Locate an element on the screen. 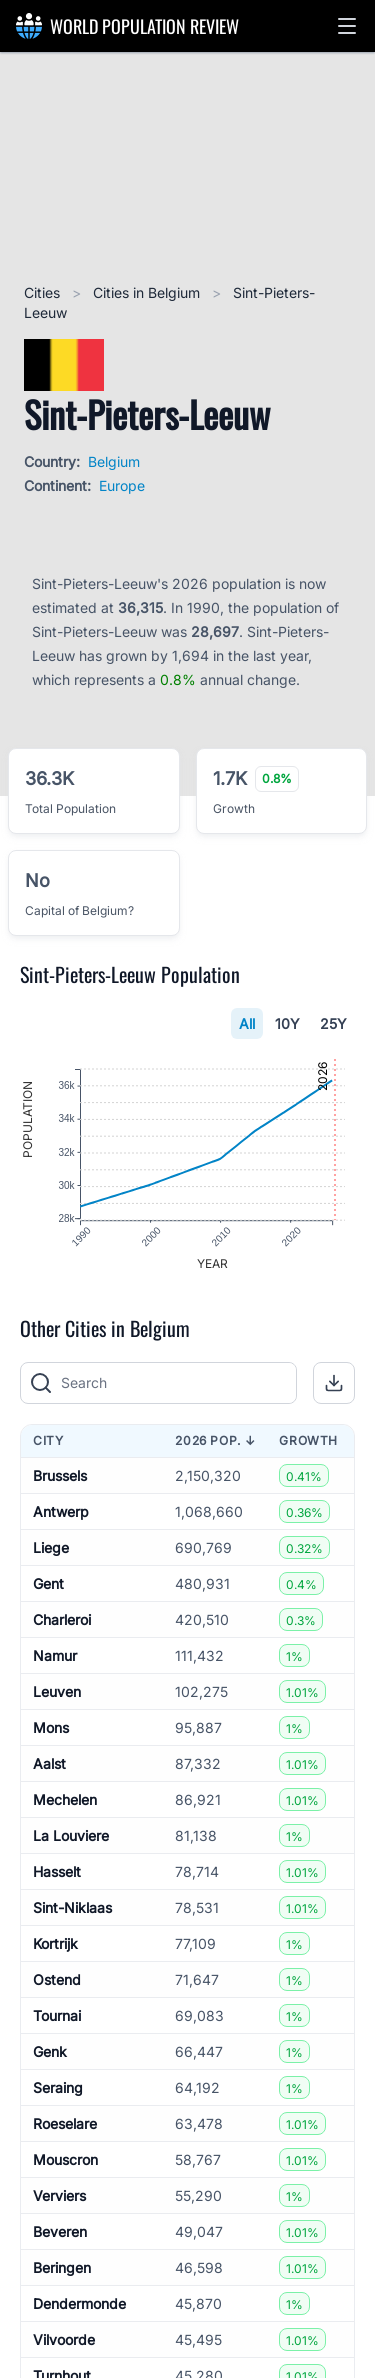 This screenshot has width=375, height=2378. [button] is located at coordinates (347, 26).